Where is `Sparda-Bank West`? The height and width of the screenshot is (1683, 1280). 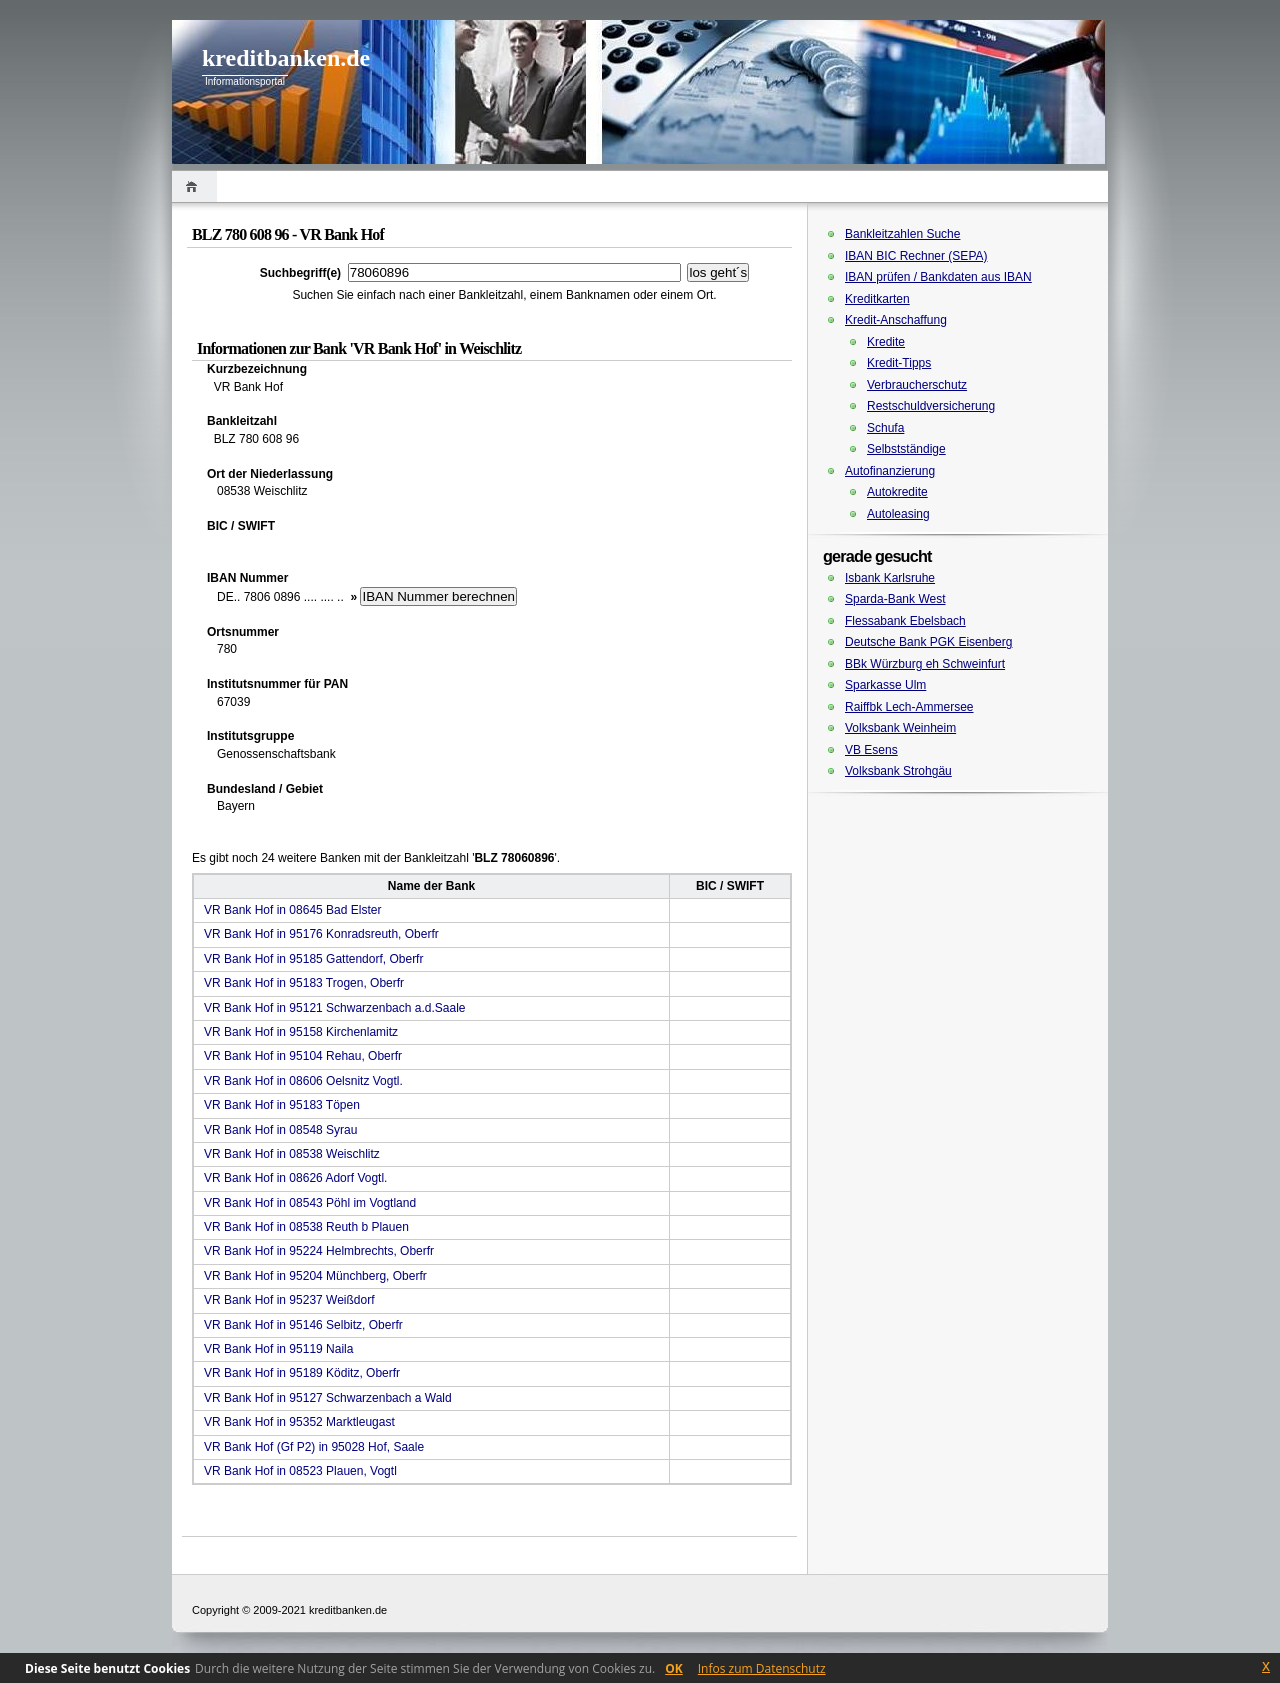 Sparda-Bank West is located at coordinates (895, 599).